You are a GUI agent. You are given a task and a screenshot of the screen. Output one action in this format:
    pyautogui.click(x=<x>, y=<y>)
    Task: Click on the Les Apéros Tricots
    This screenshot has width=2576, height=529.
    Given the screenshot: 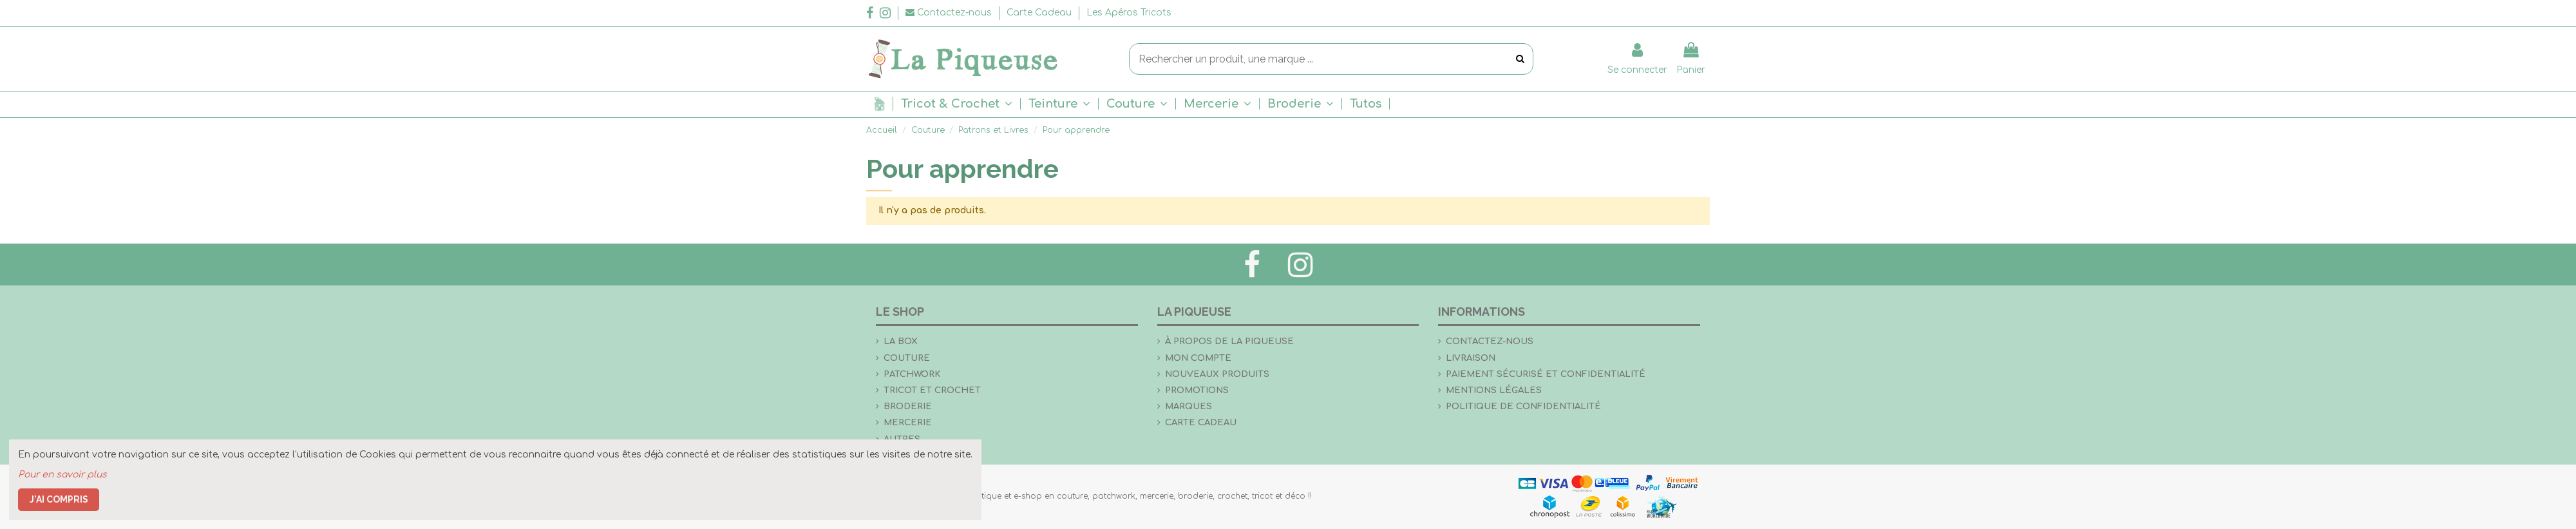 What is the action you would take?
    pyautogui.click(x=1128, y=12)
    